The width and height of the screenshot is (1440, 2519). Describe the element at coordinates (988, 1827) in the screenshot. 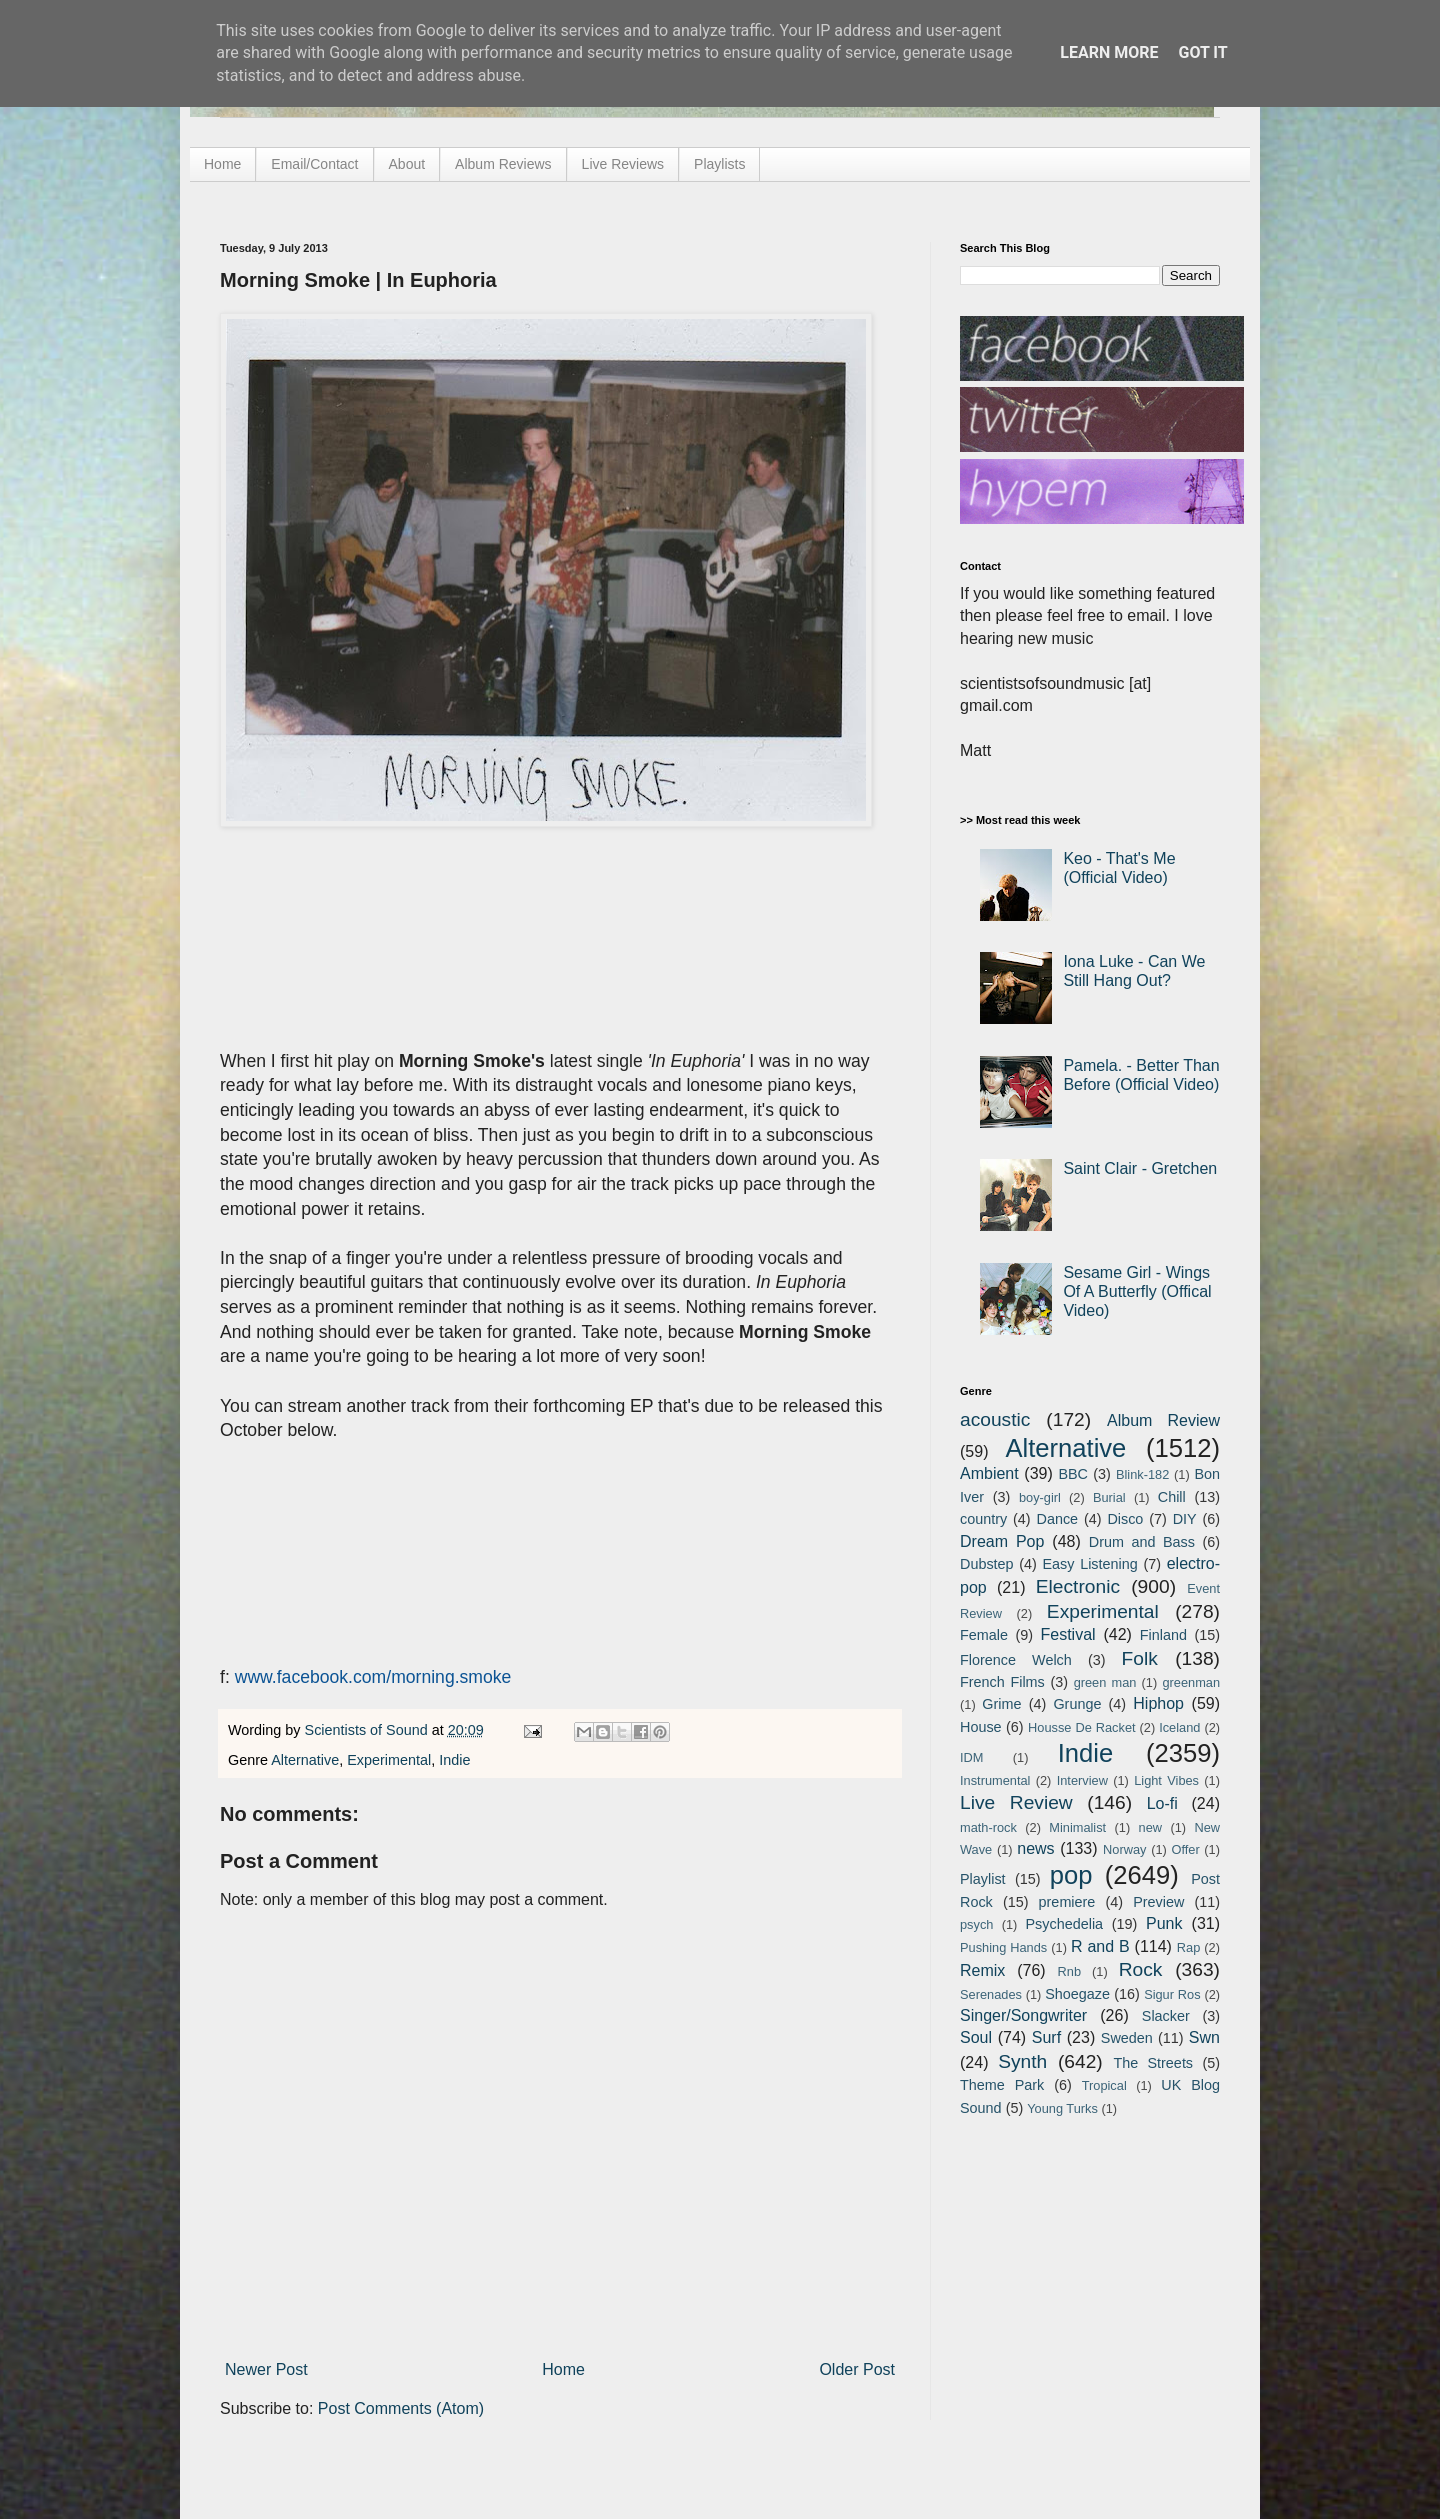

I see `math-rock` at that location.